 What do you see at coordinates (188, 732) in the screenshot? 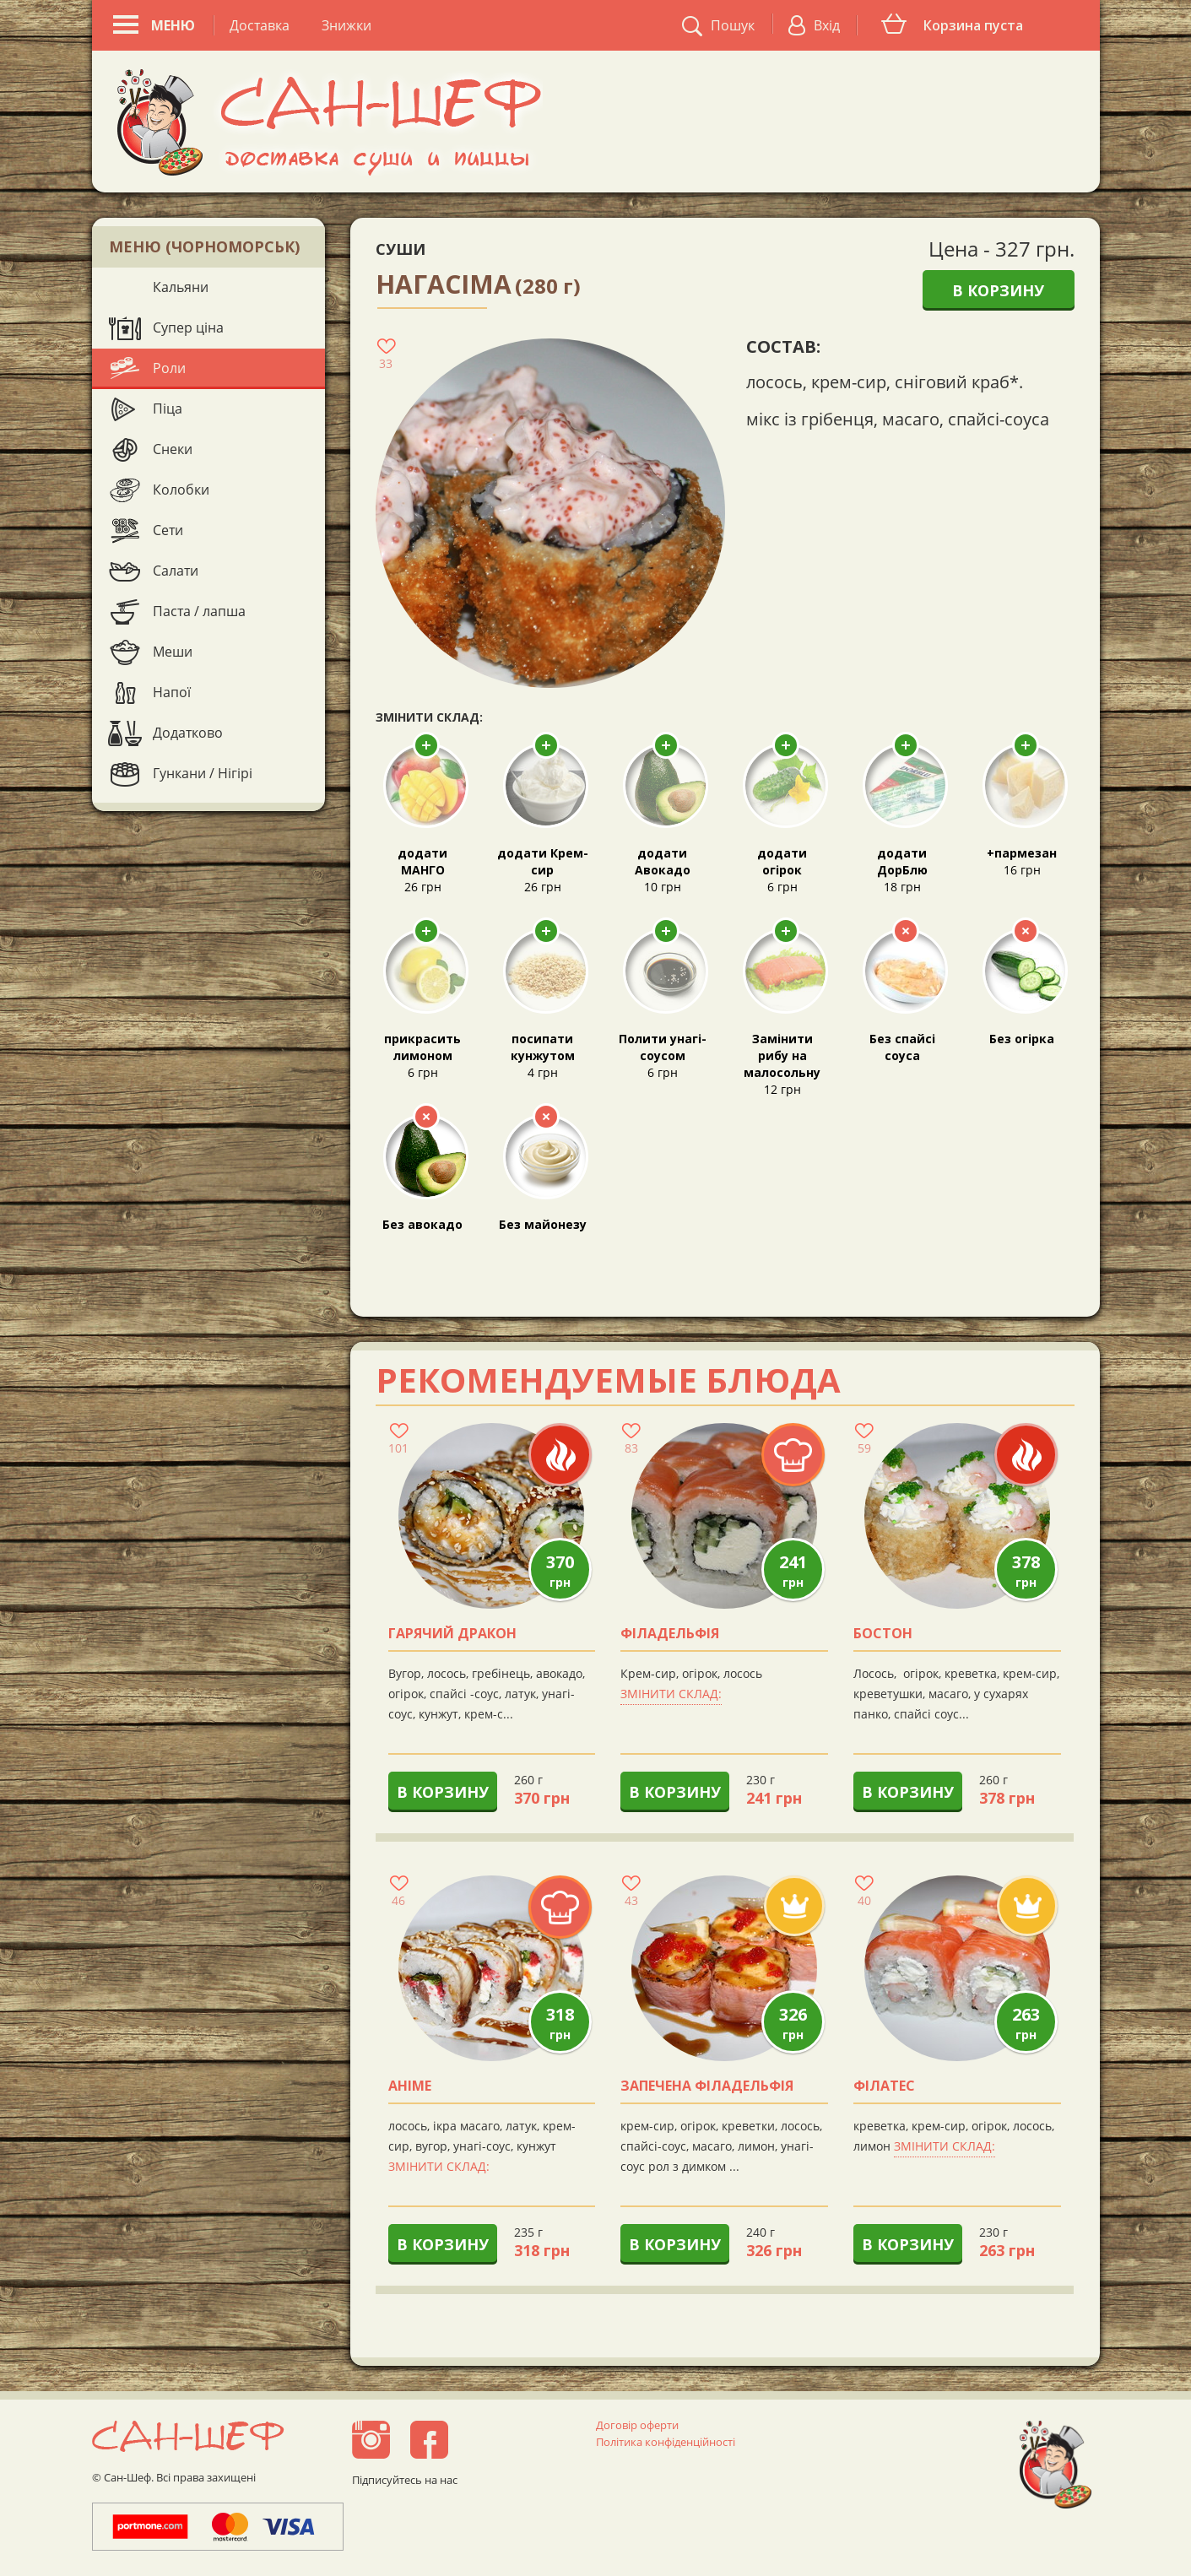
I see `Додатково` at bounding box center [188, 732].